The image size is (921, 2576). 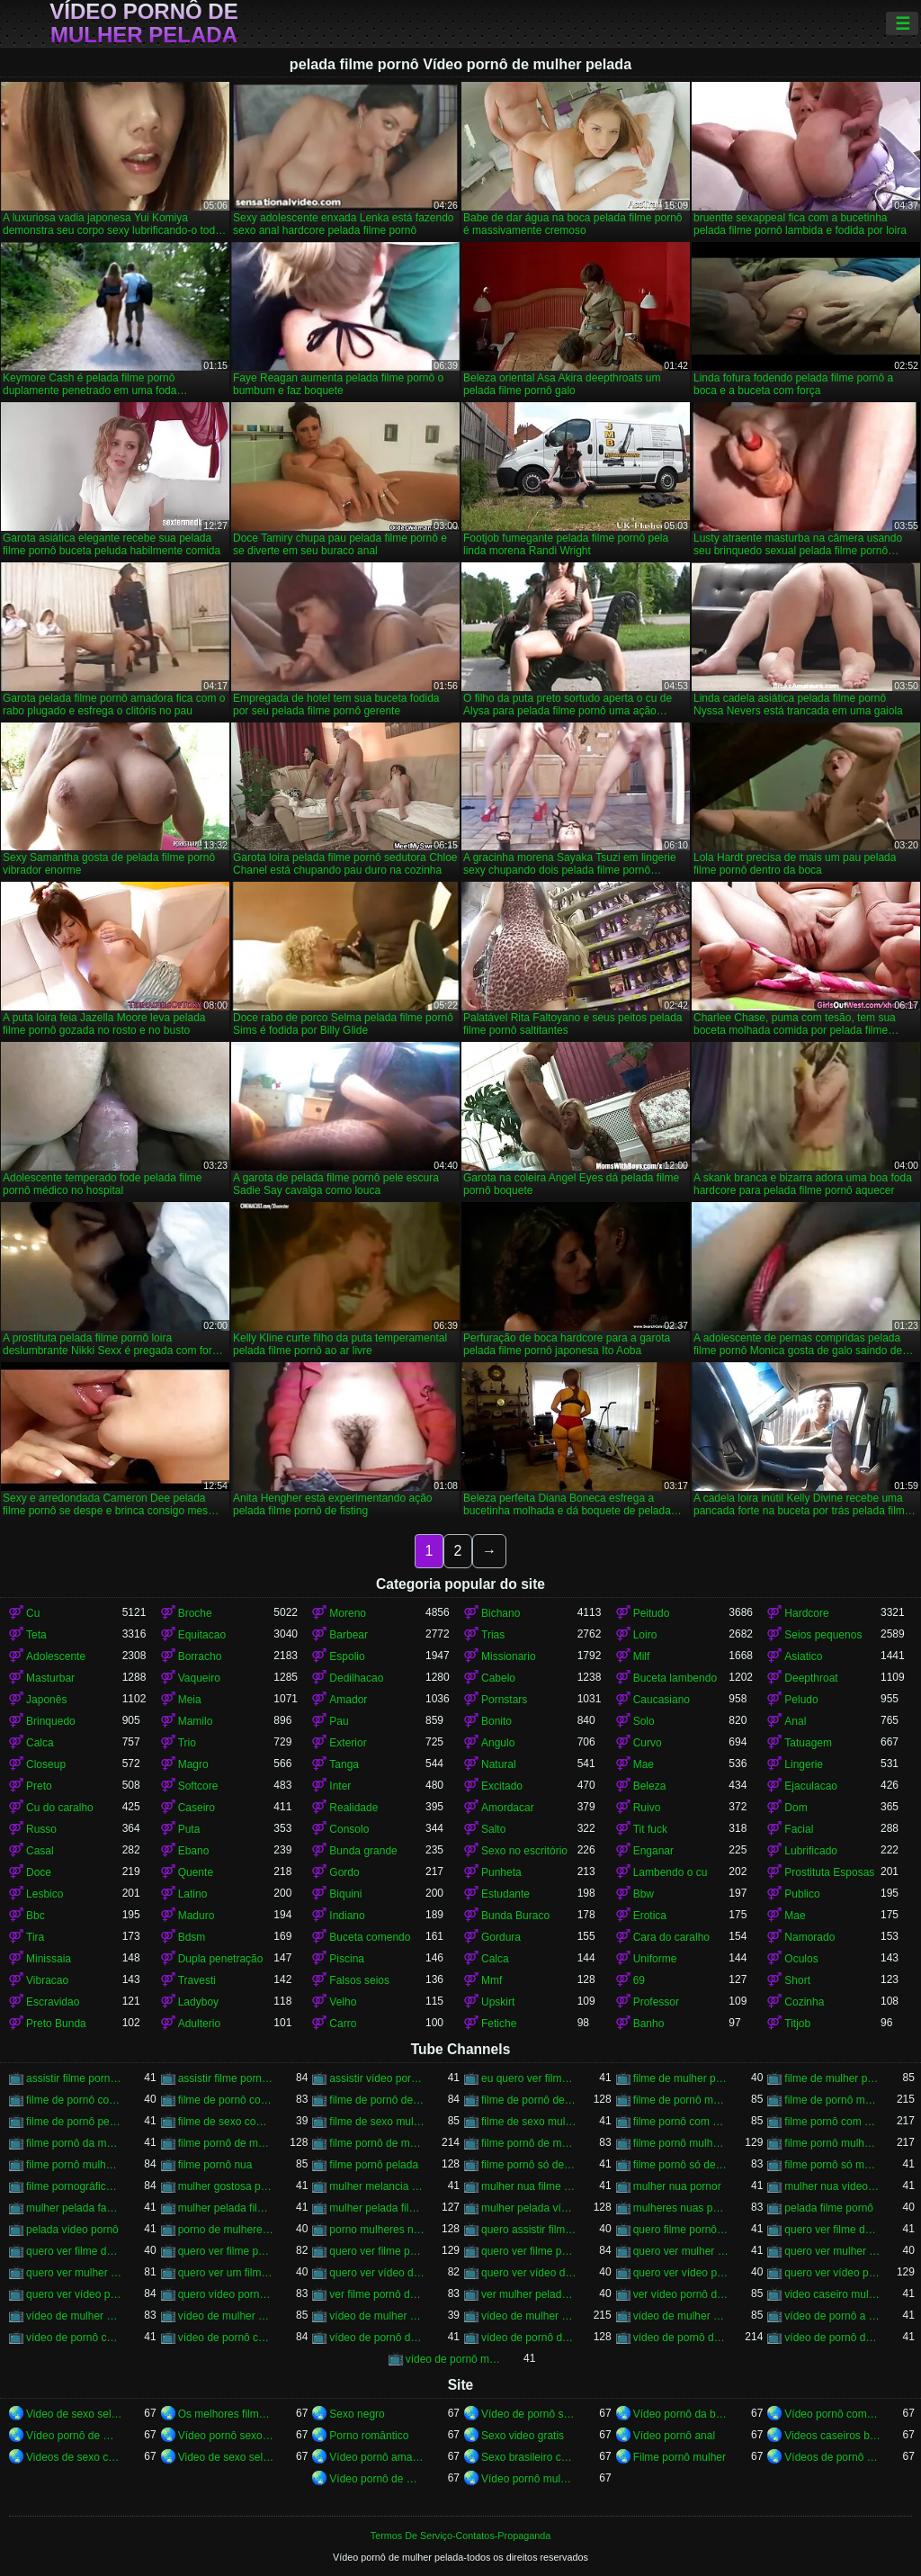 I want to click on Cu, so click(x=33, y=1613).